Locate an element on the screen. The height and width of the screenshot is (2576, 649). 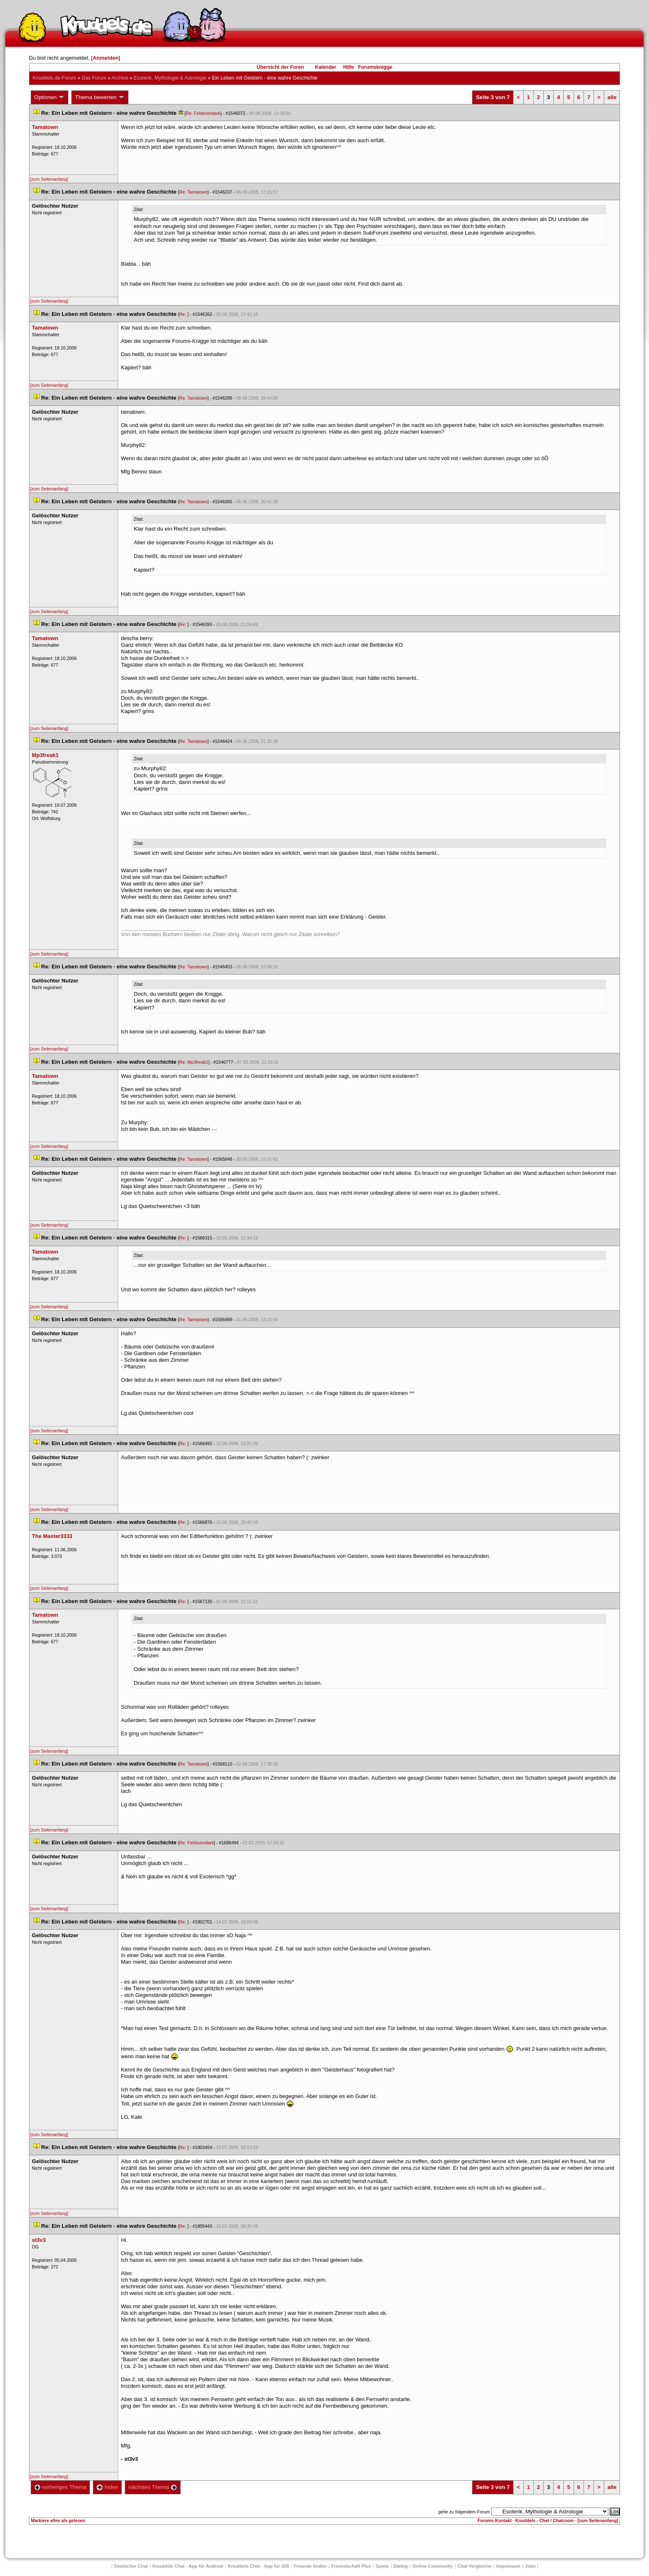
Deutscher Chat is located at coordinates (131, 2566).